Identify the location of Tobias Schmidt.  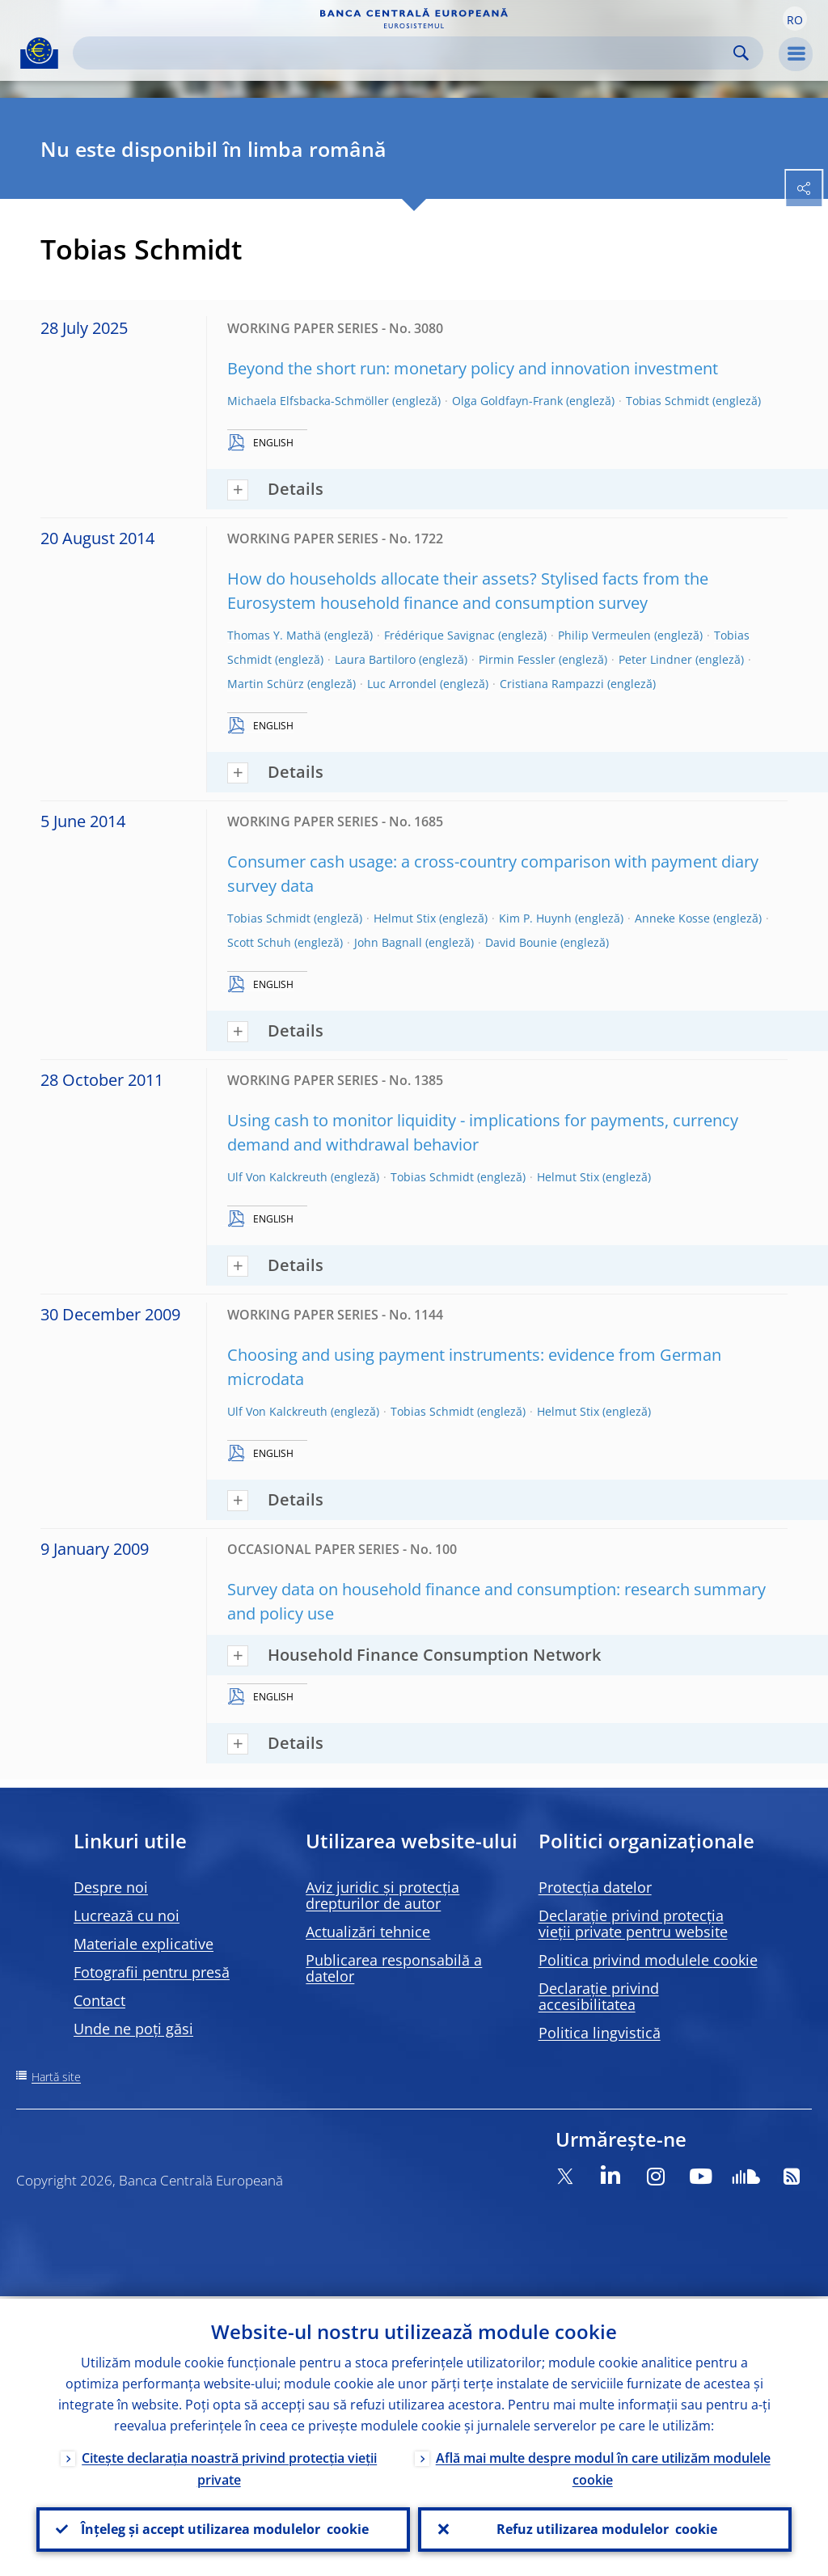
(667, 400).